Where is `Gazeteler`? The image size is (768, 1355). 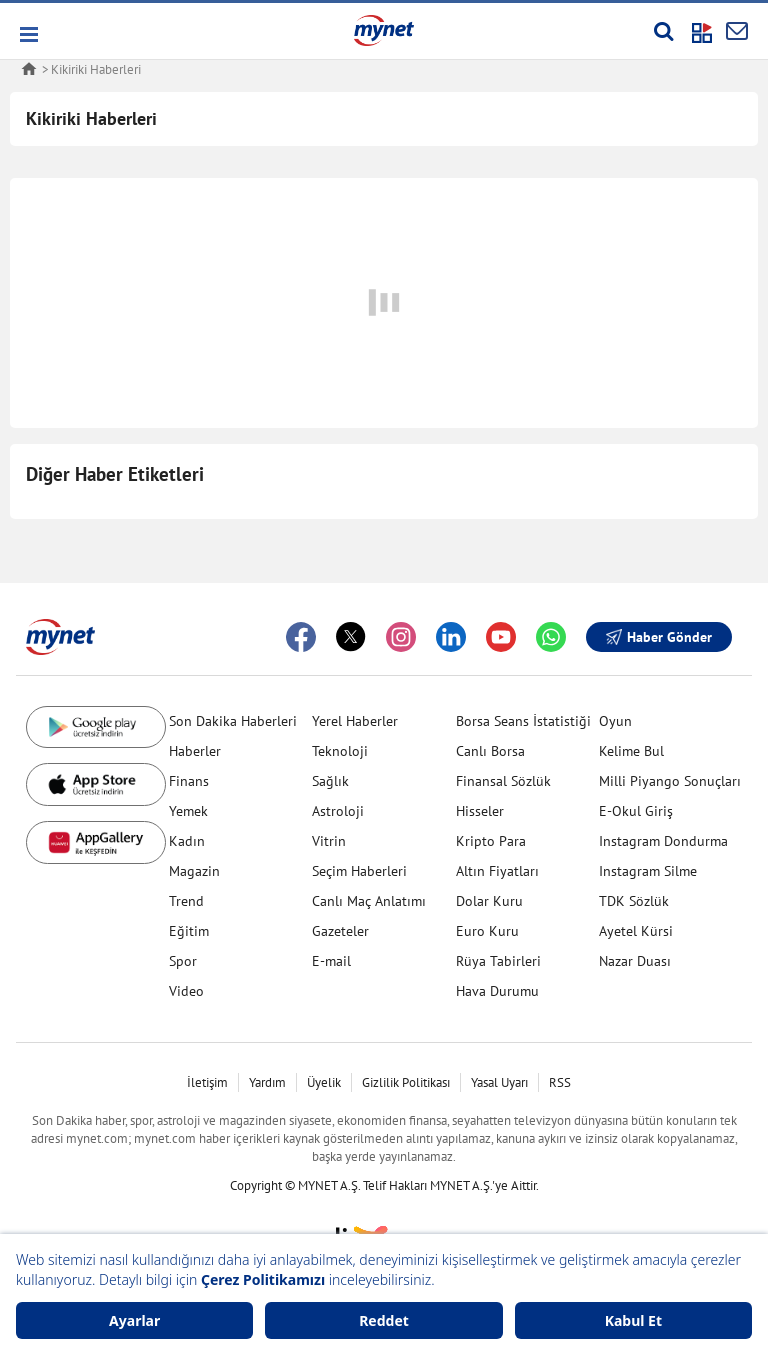 Gazeteler is located at coordinates (340, 931).